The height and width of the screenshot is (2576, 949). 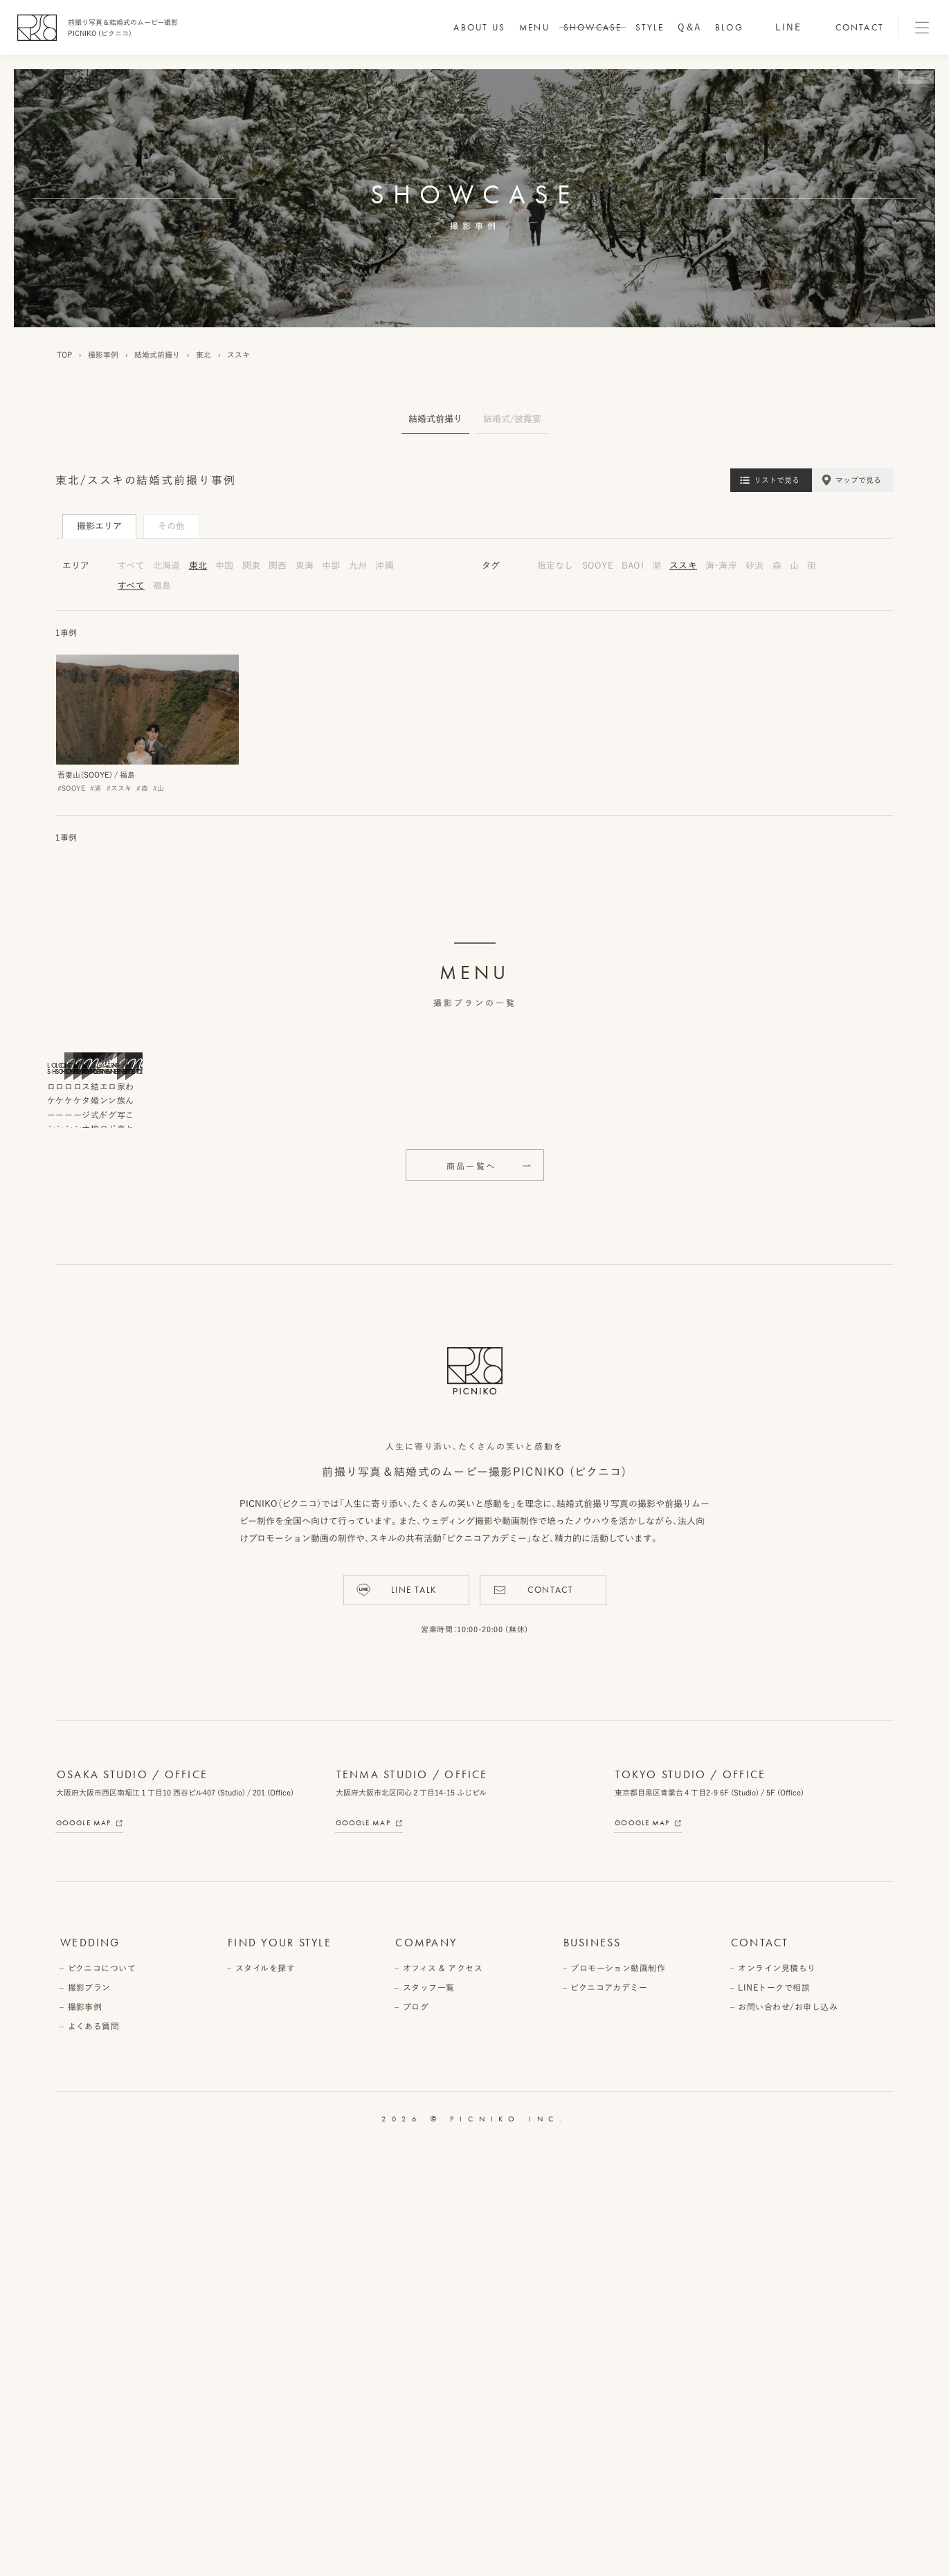 What do you see at coordinates (224, 565) in the screenshot?
I see `中国` at bounding box center [224, 565].